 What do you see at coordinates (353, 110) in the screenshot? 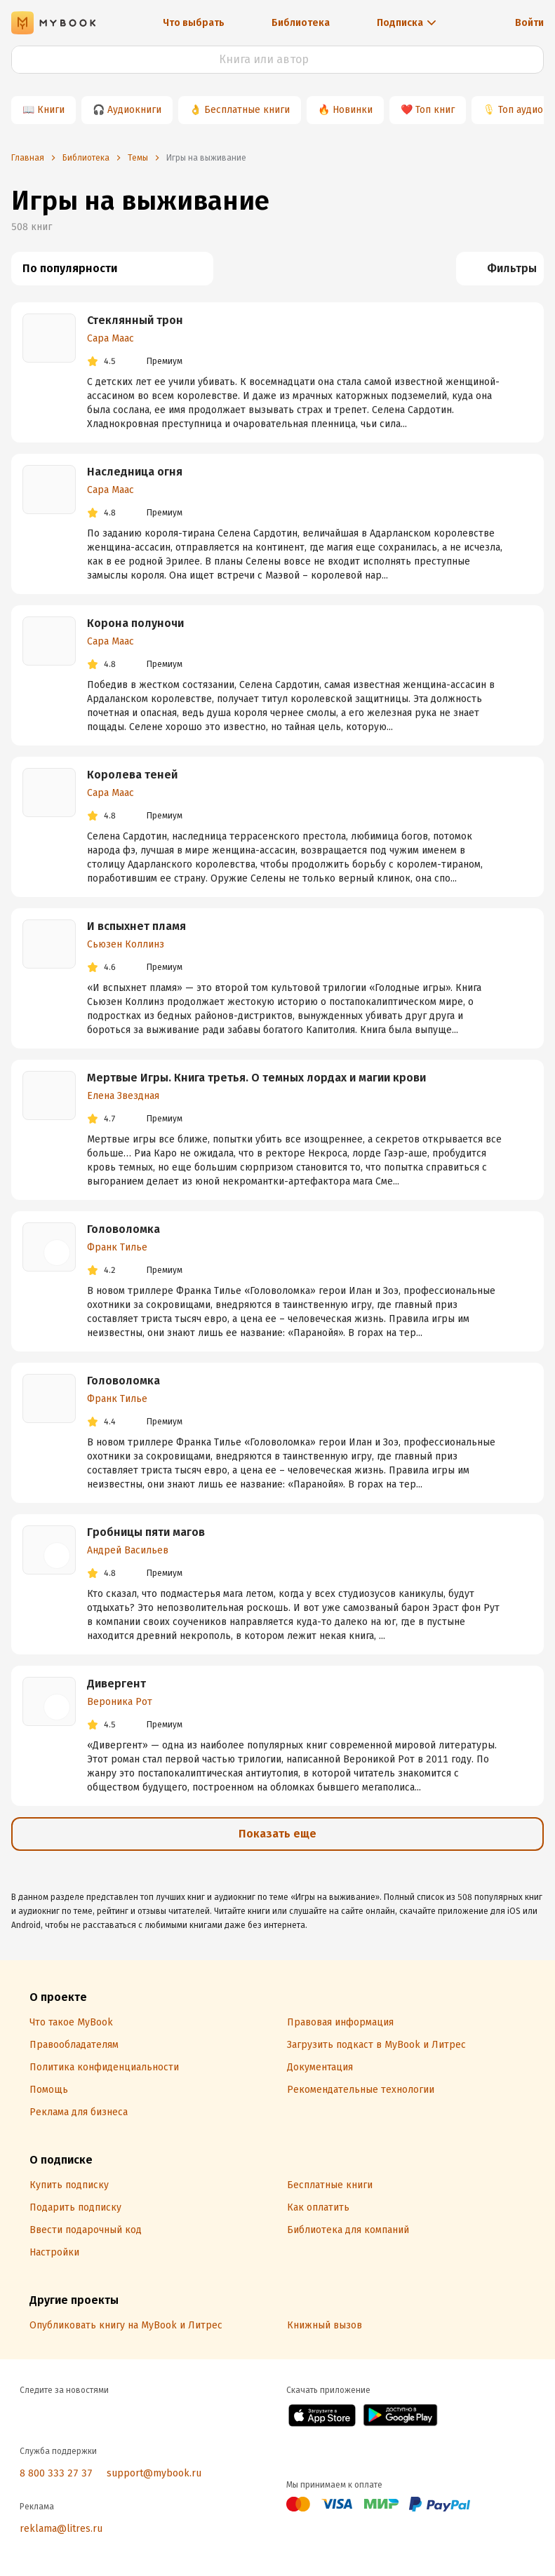
I see `Новинки` at bounding box center [353, 110].